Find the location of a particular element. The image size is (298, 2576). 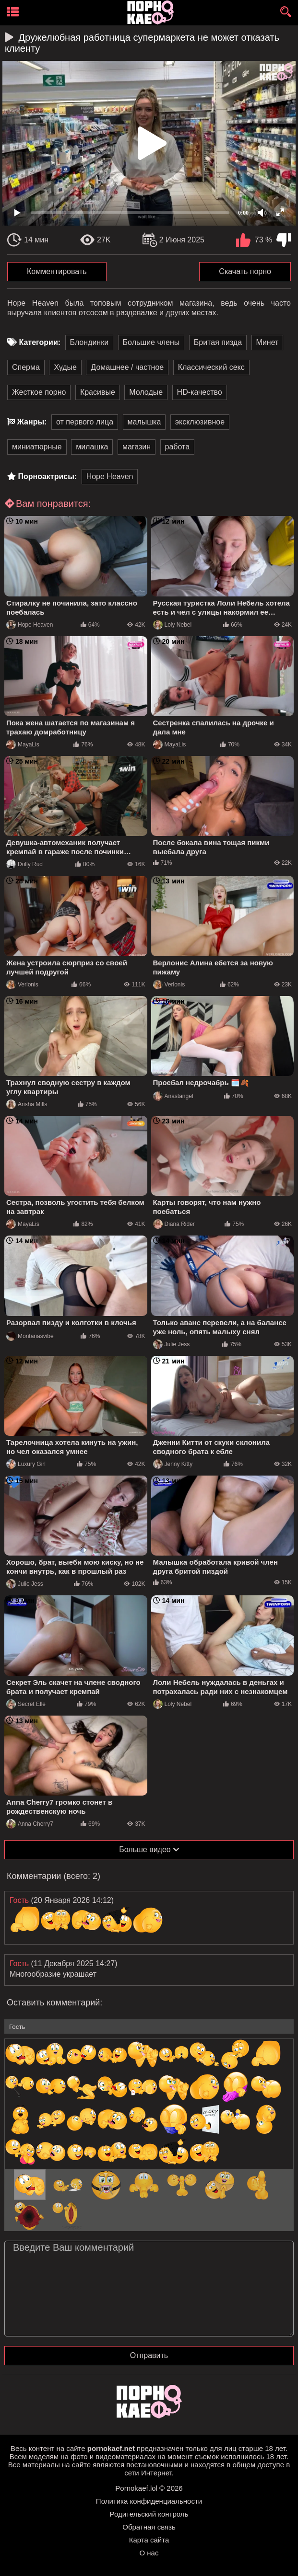

Красивые is located at coordinates (97, 392).